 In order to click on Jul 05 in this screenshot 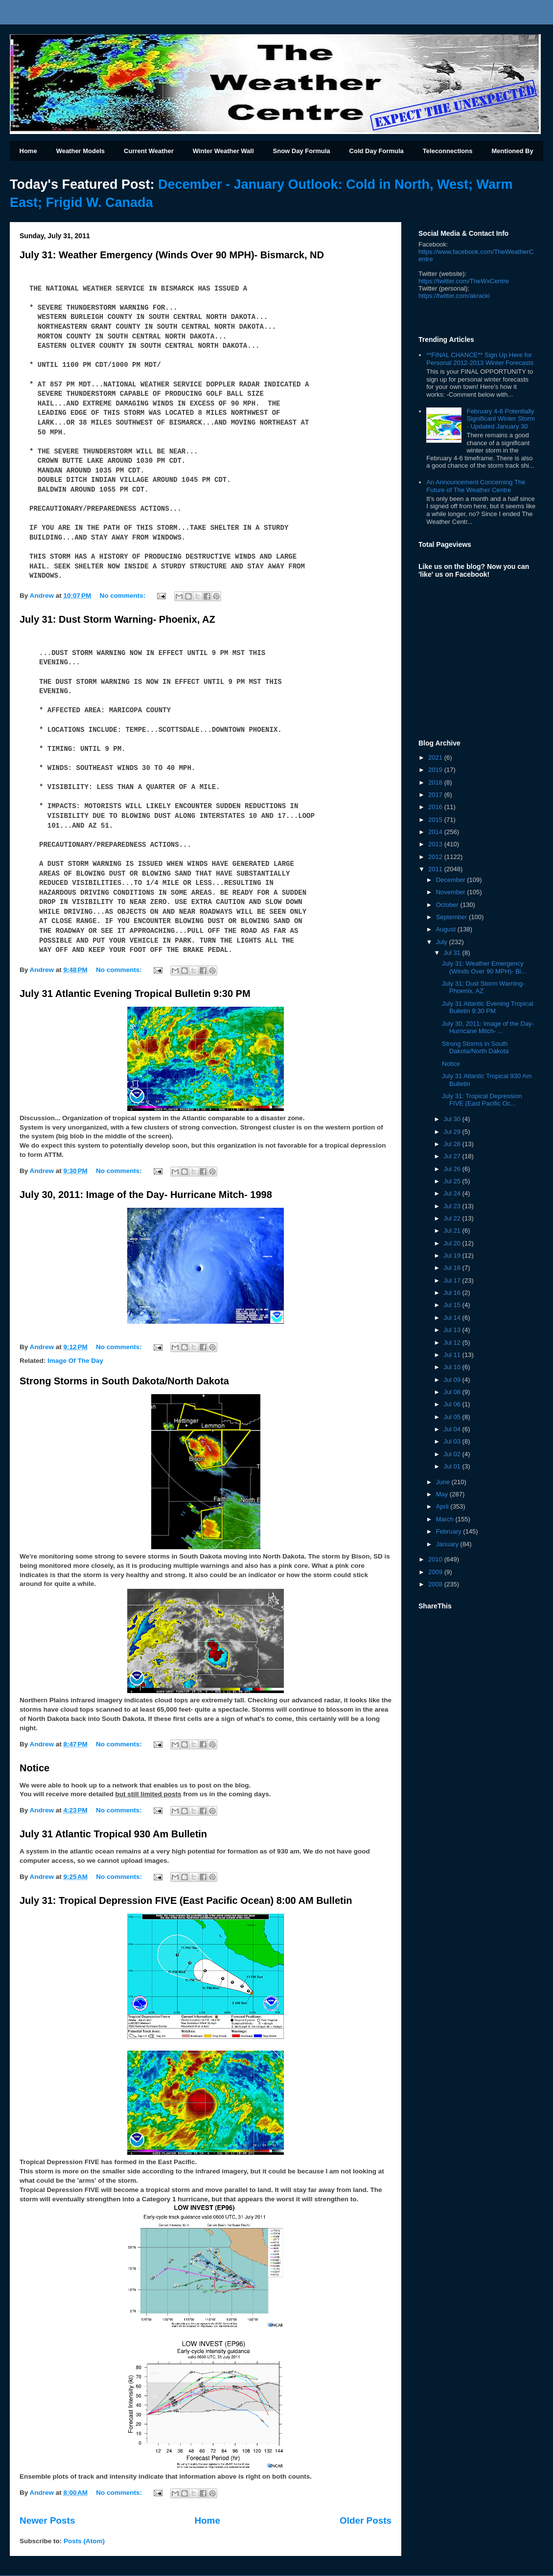, I will do `click(452, 1417)`.